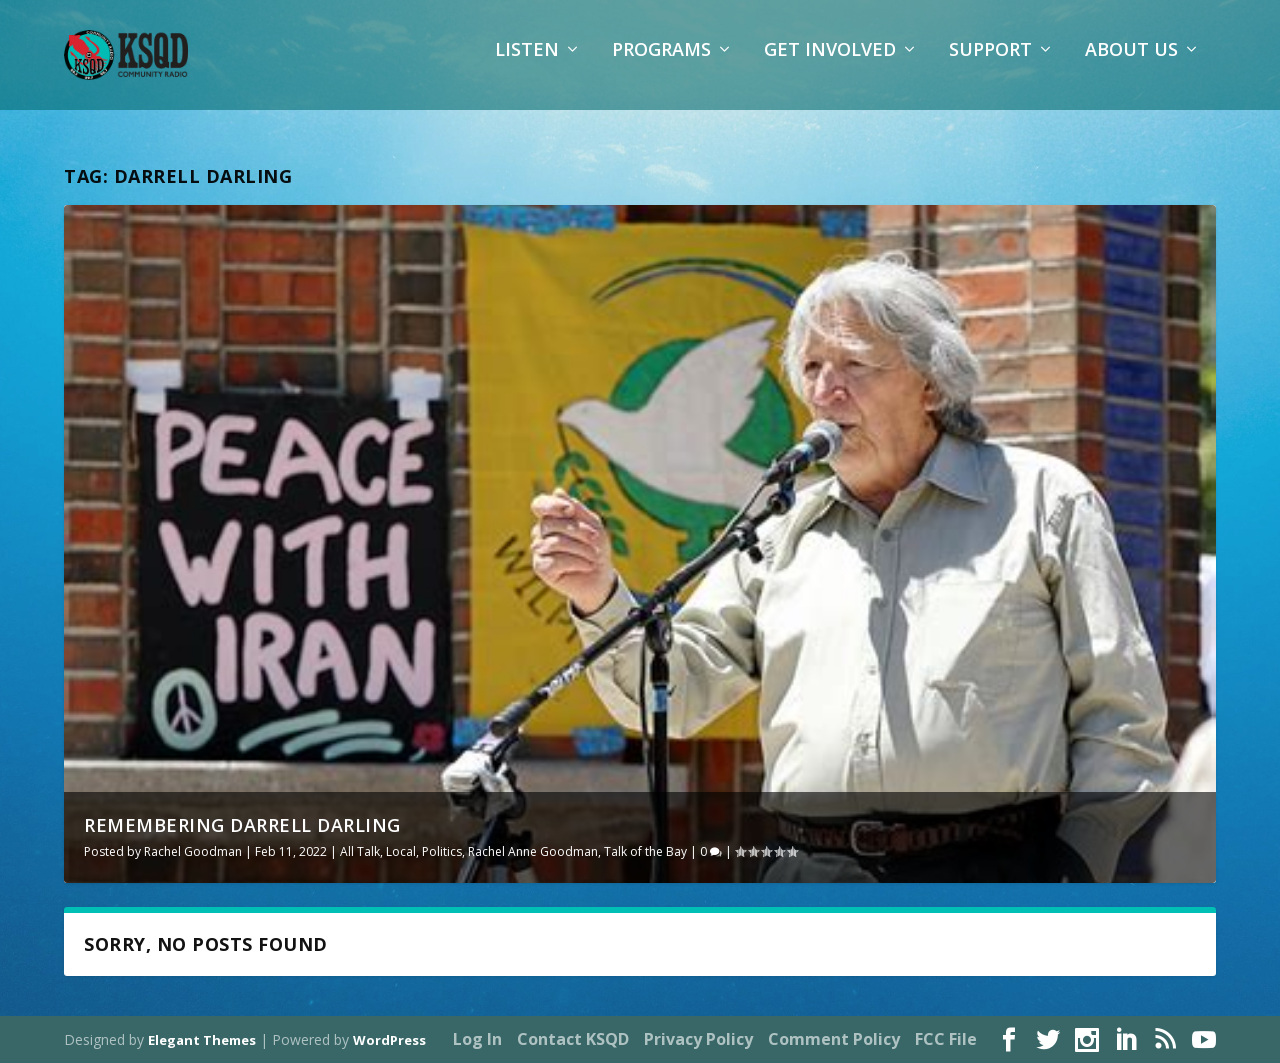 The width and height of the screenshot is (1280, 1063). Describe the element at coordinates (533, 851) in the screenshot. I see `Rachel Anne Goodman` at that location.